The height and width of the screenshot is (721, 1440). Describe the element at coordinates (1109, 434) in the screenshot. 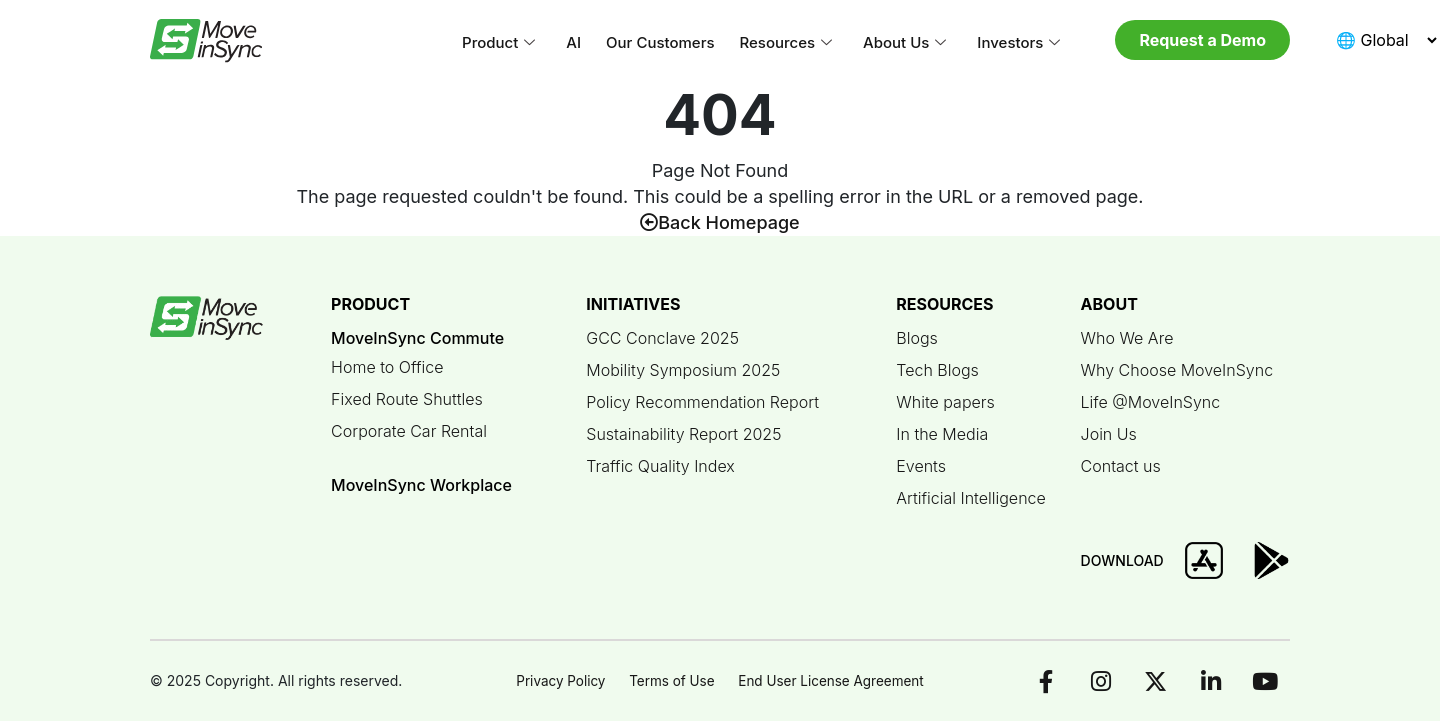

I see `Join Us` at that location.